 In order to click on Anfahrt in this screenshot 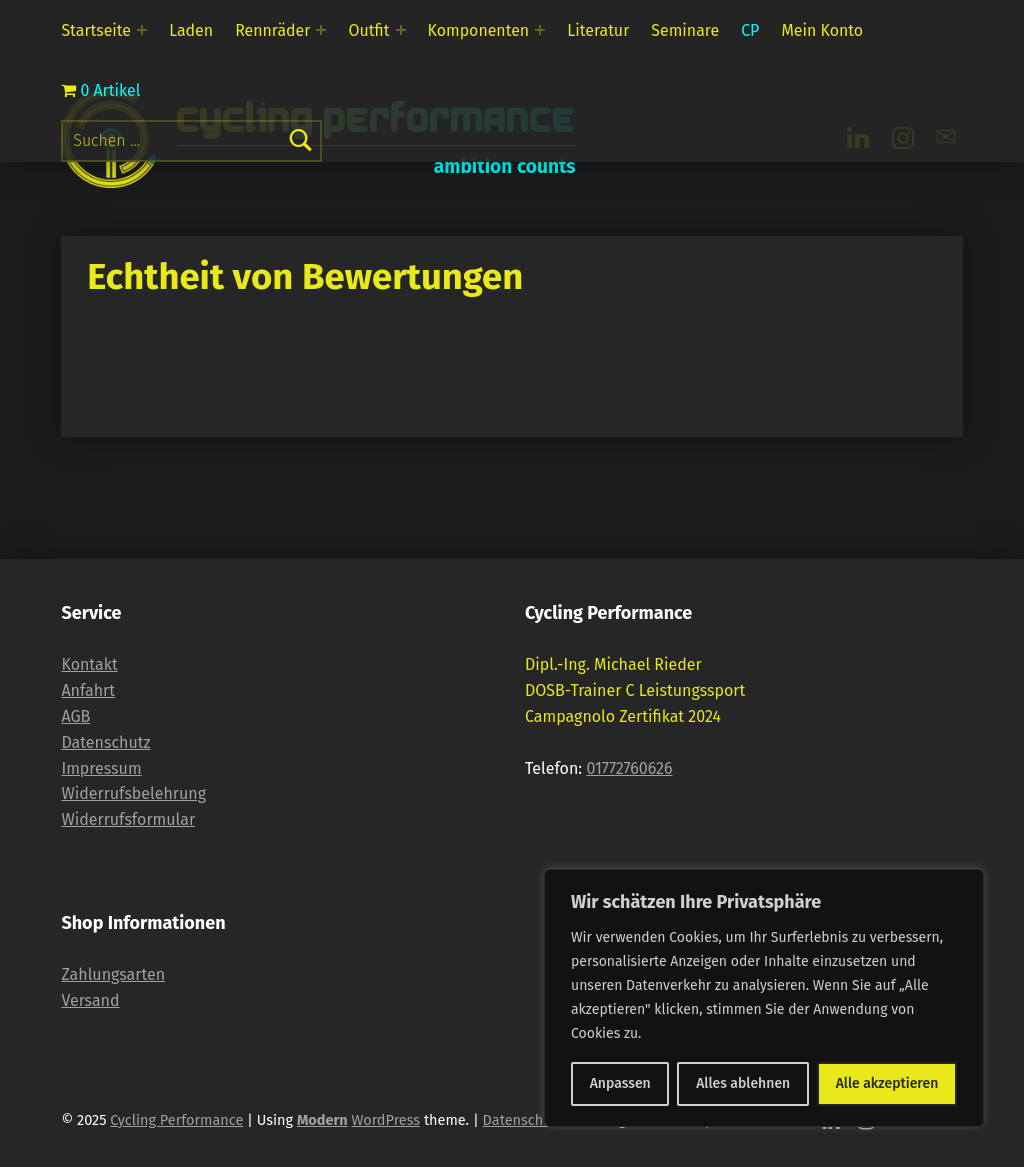, I will do `click(88, 690)`.